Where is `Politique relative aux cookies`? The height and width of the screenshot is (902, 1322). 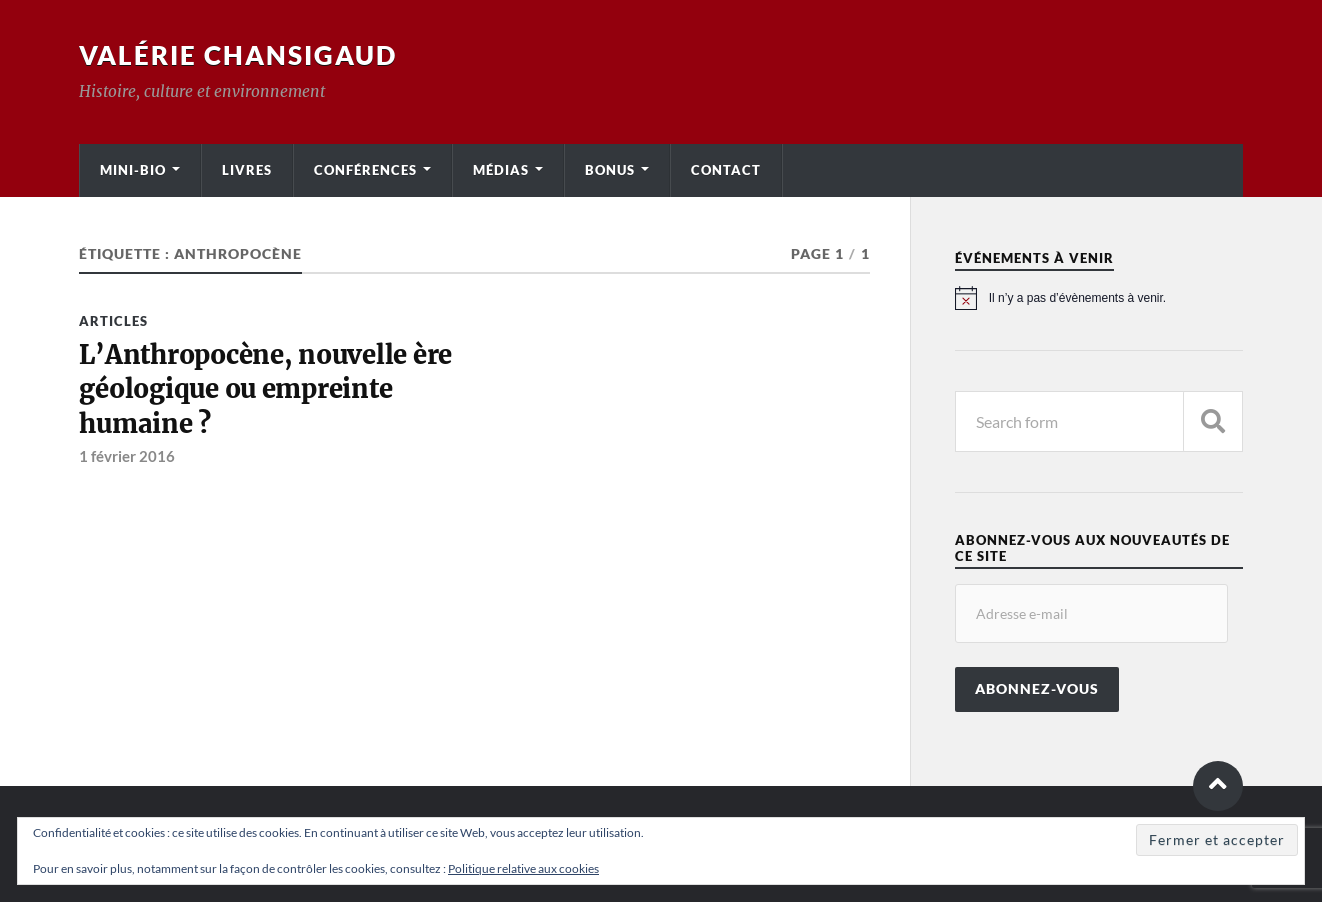
Politique relative aux cookies is located at coordinates (523, 868).